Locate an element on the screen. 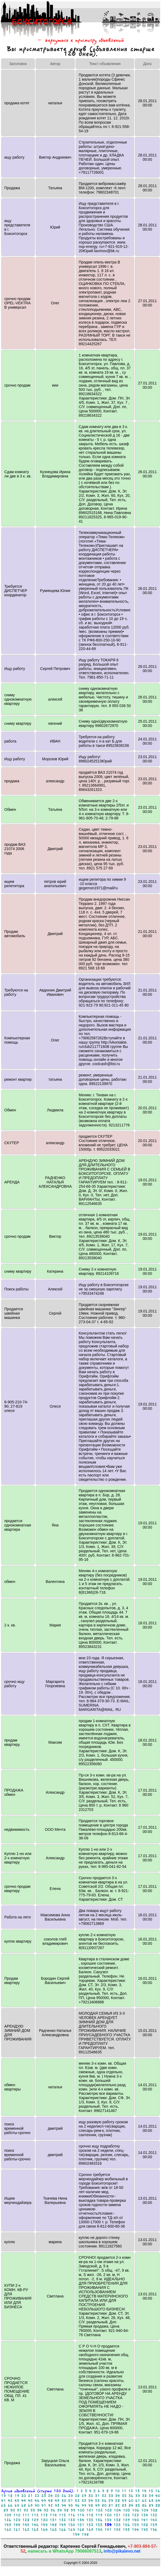  42 is located at coordinates (10, 2500).